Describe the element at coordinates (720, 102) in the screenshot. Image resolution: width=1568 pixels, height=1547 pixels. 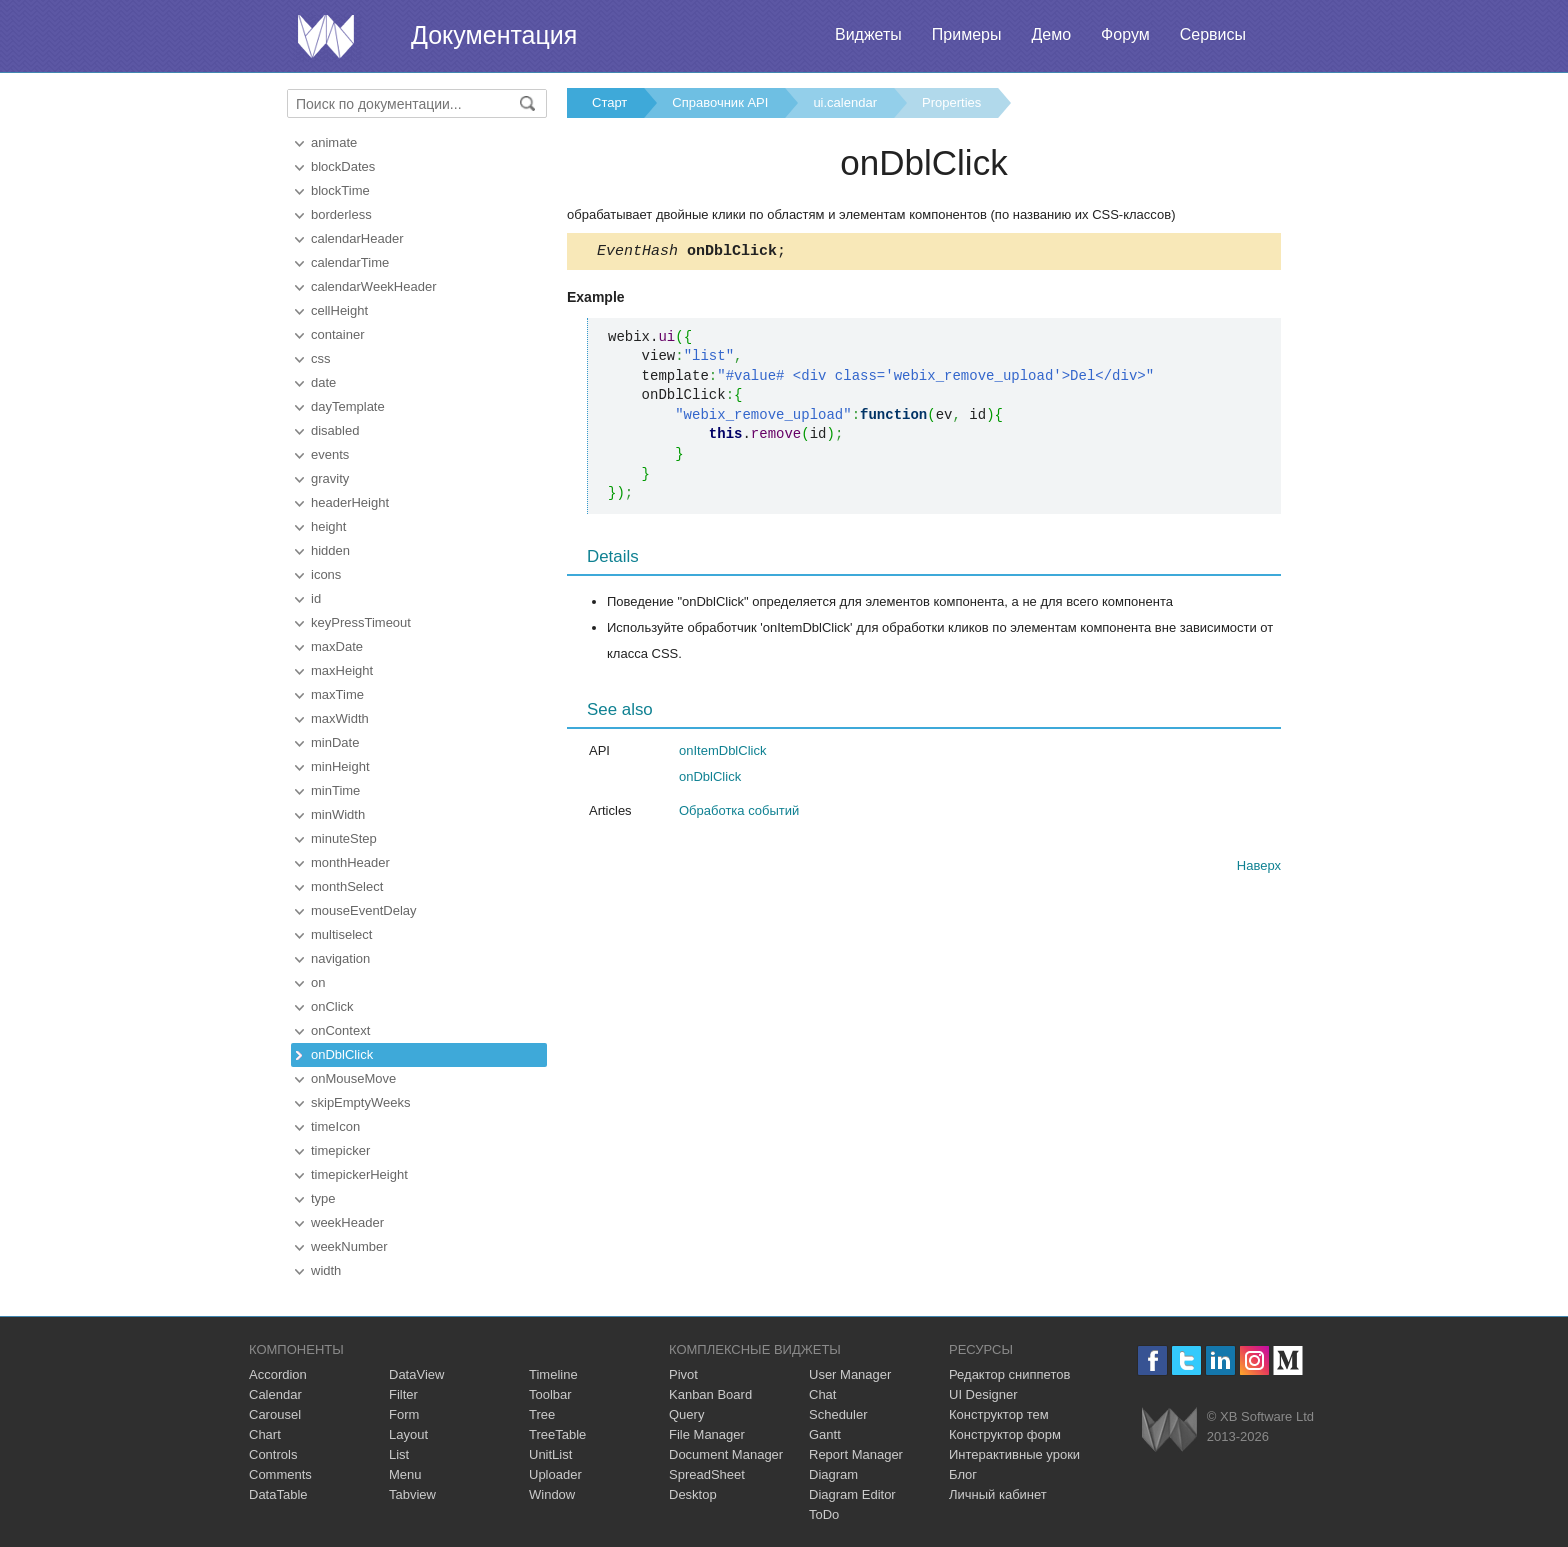
I see `Справочник API` at that location.